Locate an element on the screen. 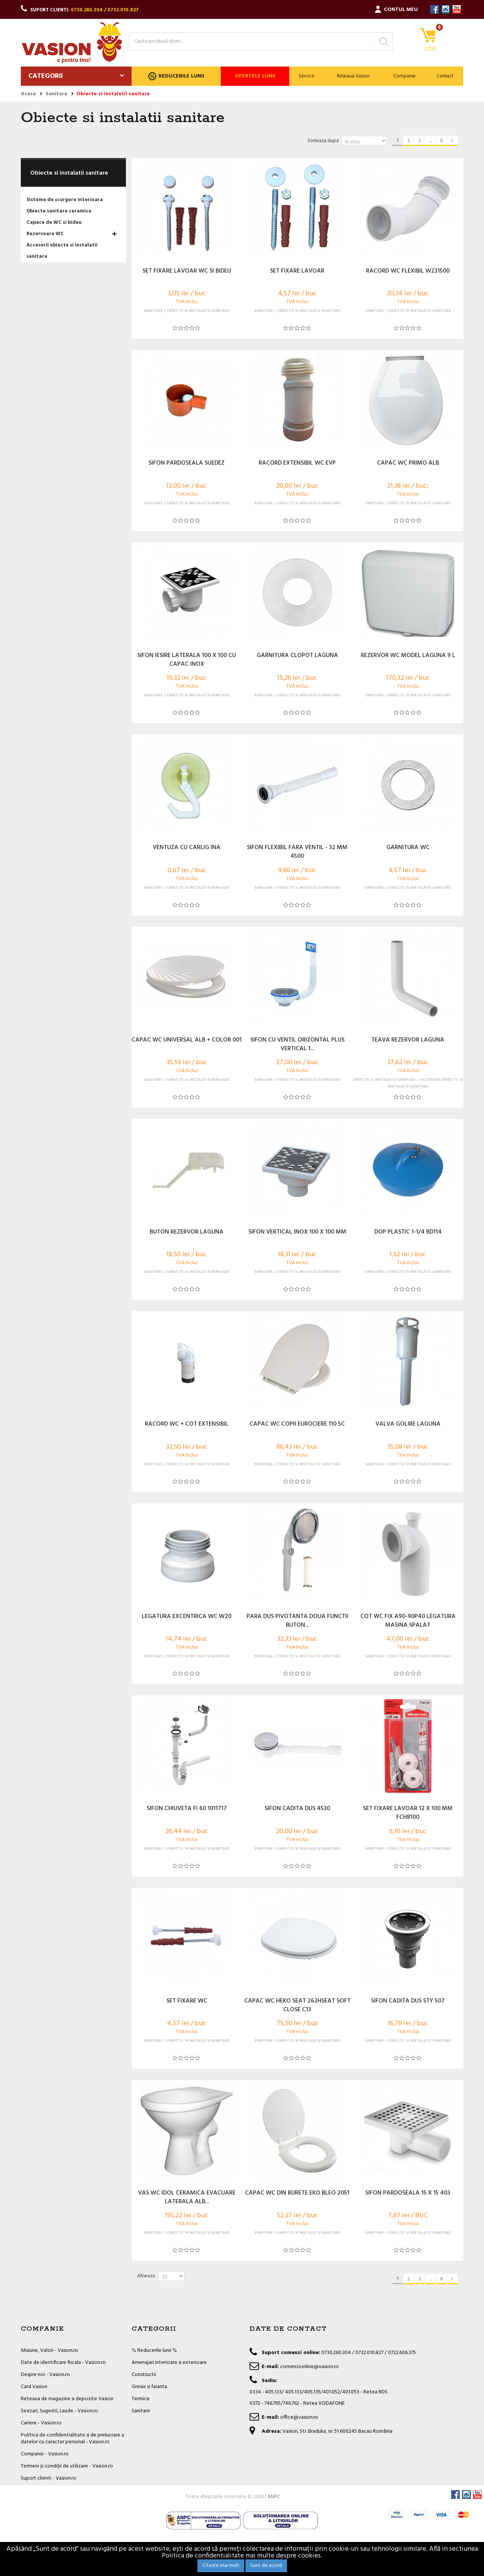 The height and width of the screenshot is (2576, 484). VALVA GOLIRE LAGUNA is located at coordinates (408, 1424).